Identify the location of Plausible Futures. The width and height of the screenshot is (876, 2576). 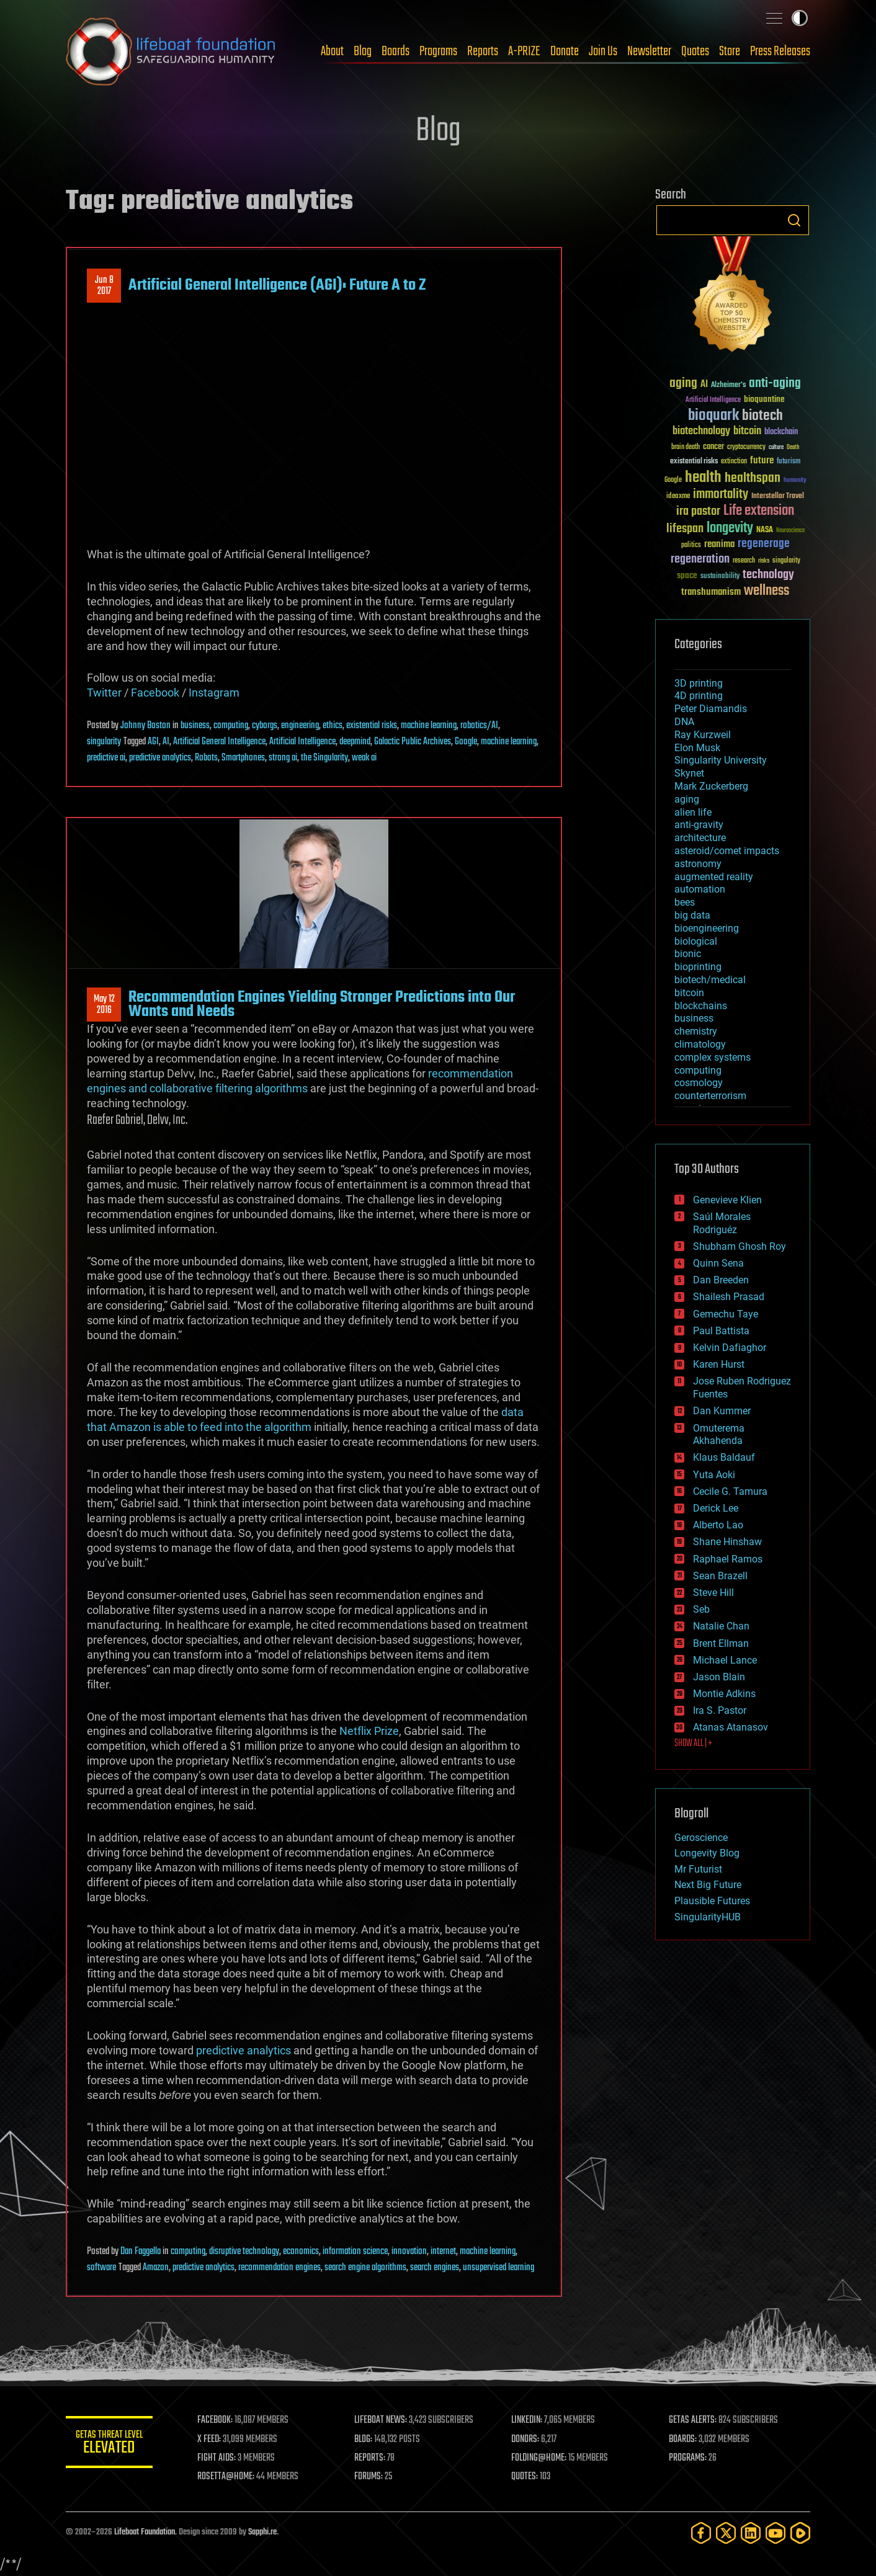
(712, 1901).